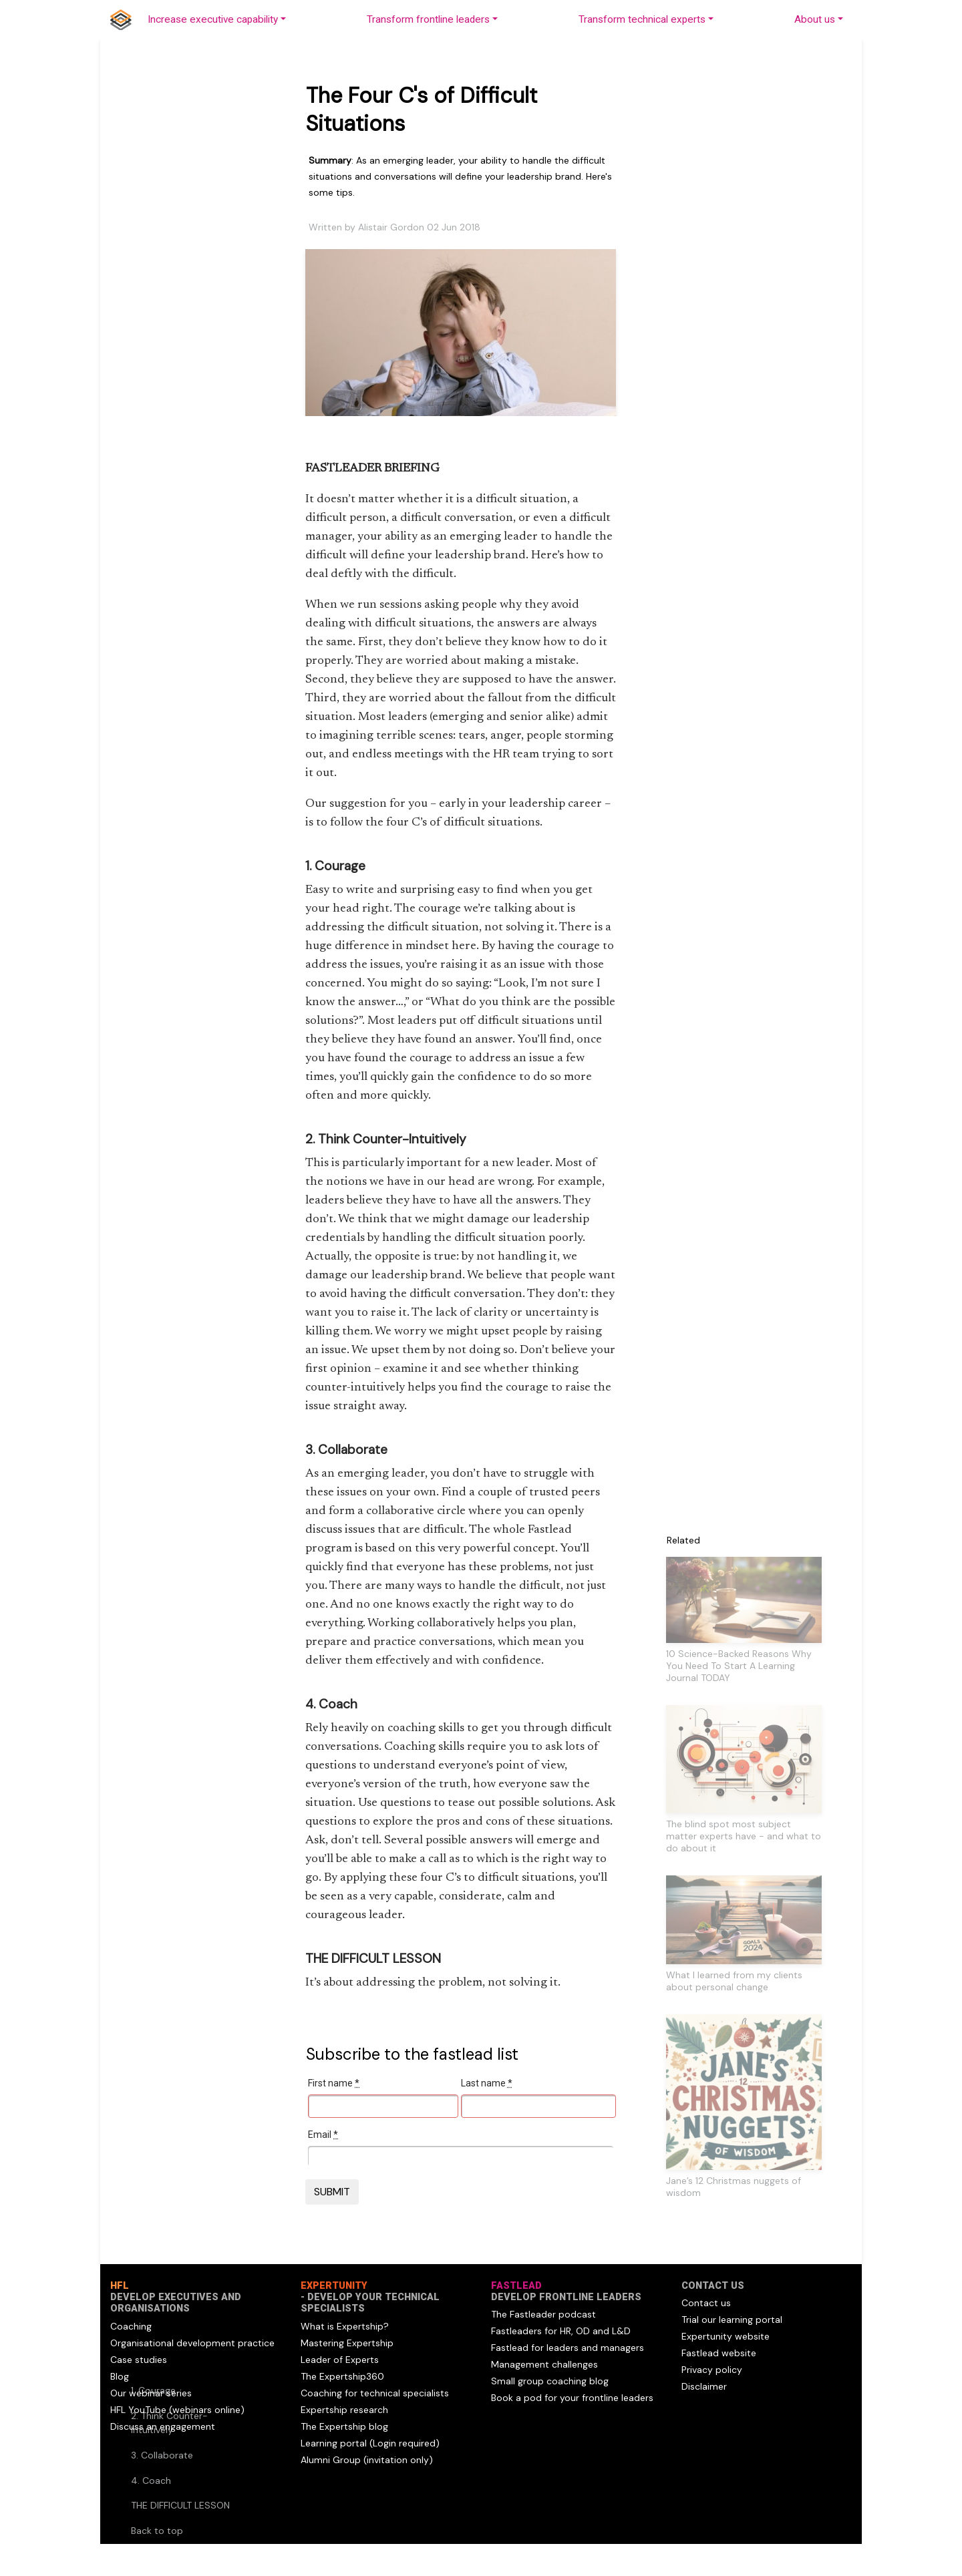 The image size is (962, 2576). What do you see at coordinates (375, 2393) in the screenshot?
I see `Coaching for technical specialists` at bounding box center [375, 2393].